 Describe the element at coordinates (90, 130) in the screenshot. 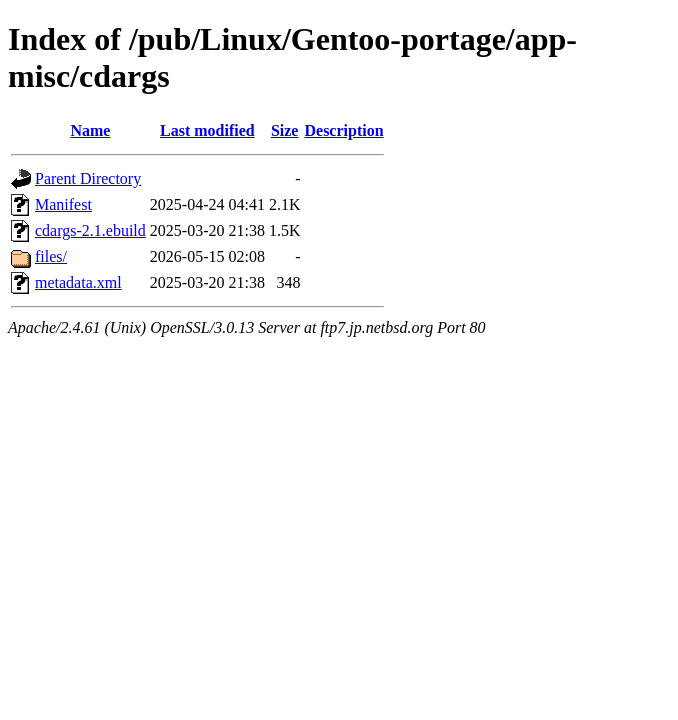

I see `Name` at that location.